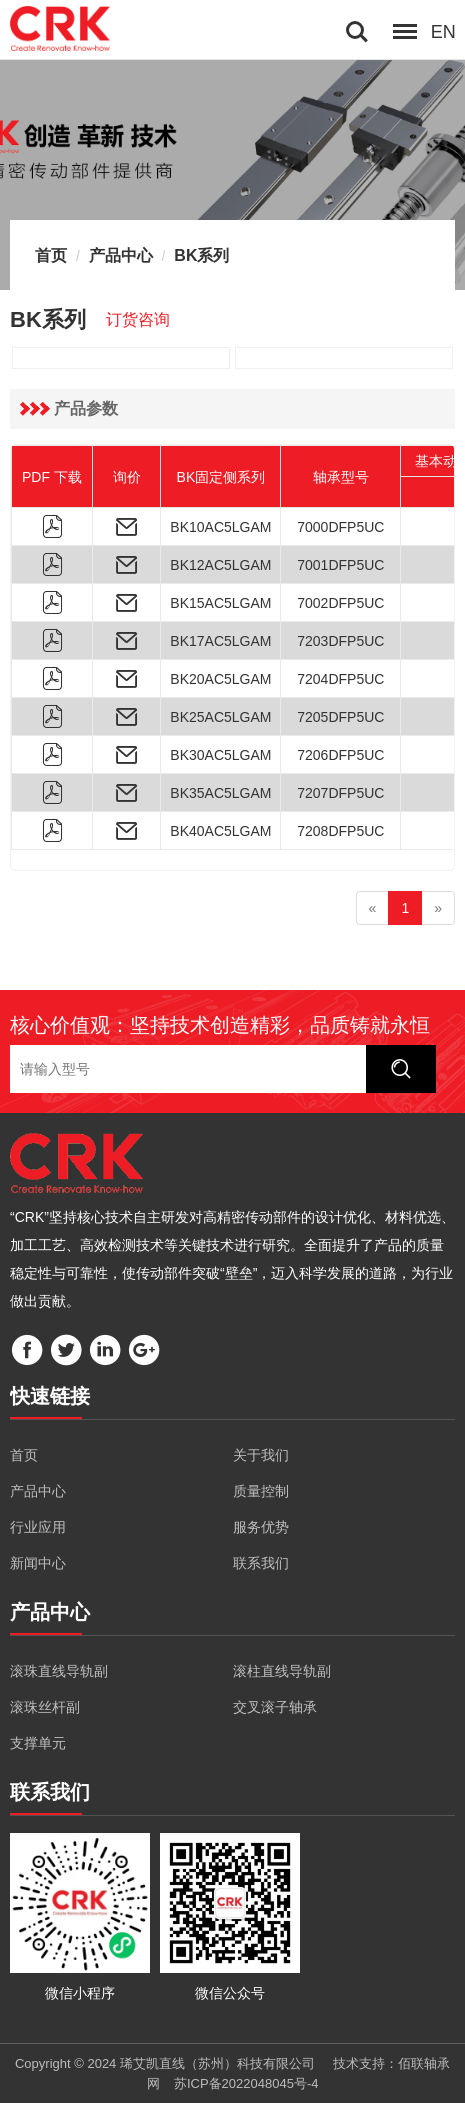  Describe the element at coordinates (220, 793) in the screenshot. I see `BK35AC5LGAM` at that location.